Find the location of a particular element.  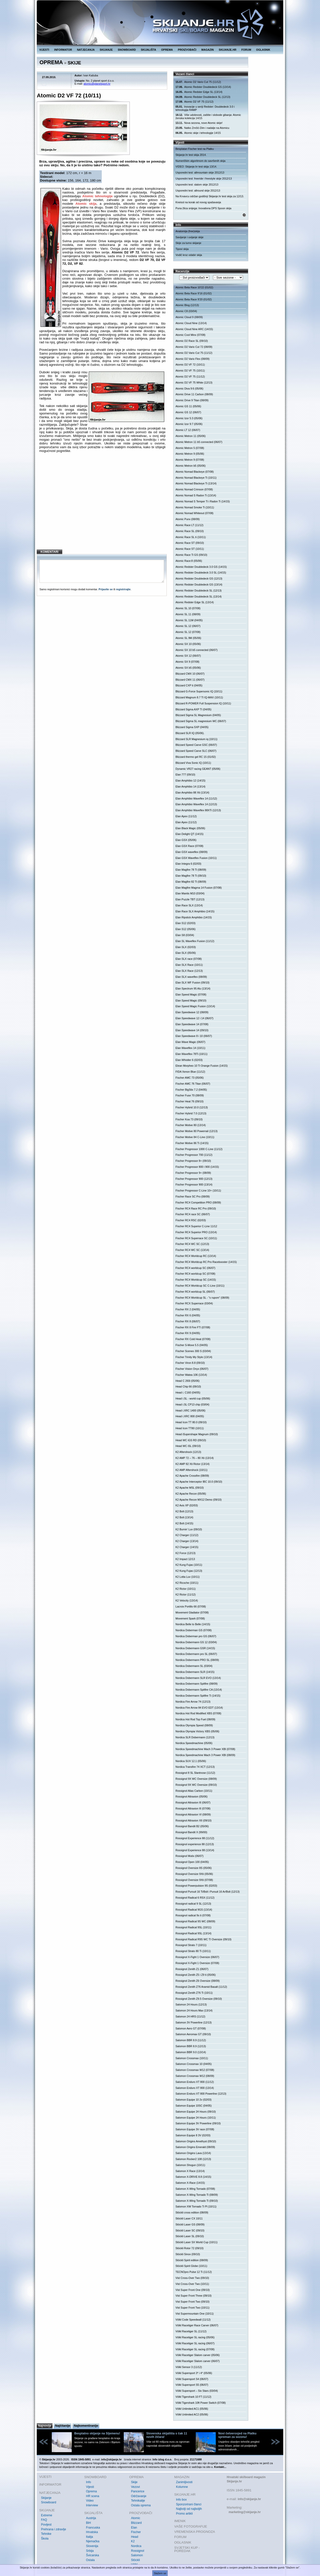

Atomic SL 12 (06/07) is located at coordinates (188, 625).